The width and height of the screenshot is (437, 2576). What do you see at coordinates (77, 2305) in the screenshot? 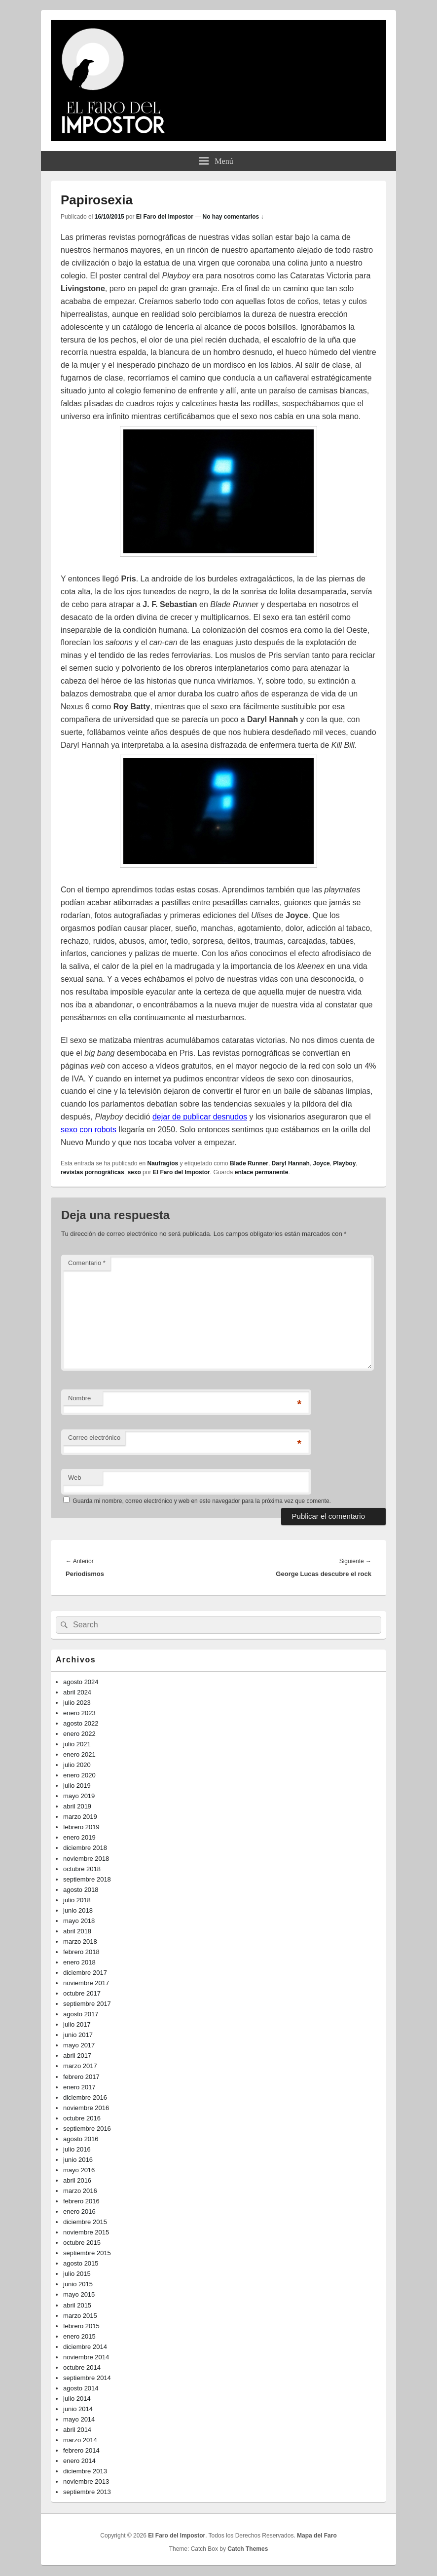
I see `abril 2015` at bounding box center [77, 2305].